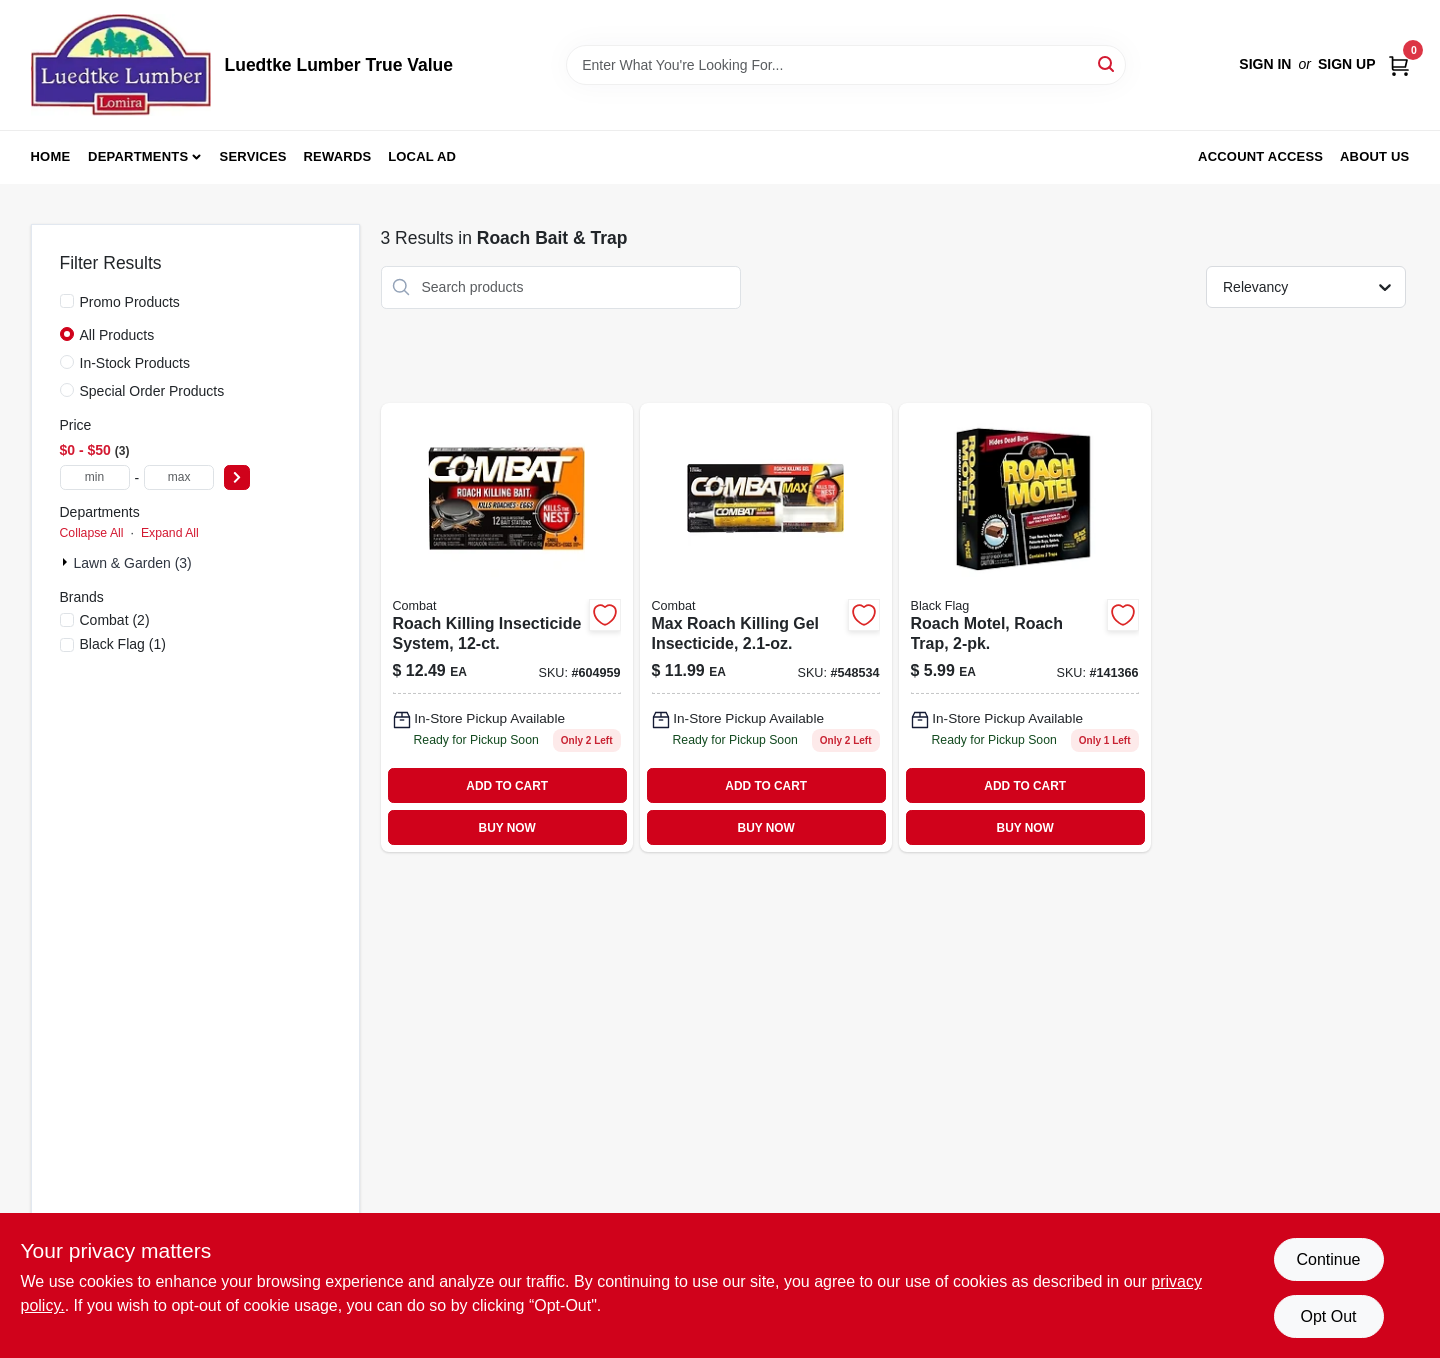 The height and width of the screenshot is (1358, 1440). Describe the element at coordinates (1375, 156) in the screenshot. I see `About Us` at that location.